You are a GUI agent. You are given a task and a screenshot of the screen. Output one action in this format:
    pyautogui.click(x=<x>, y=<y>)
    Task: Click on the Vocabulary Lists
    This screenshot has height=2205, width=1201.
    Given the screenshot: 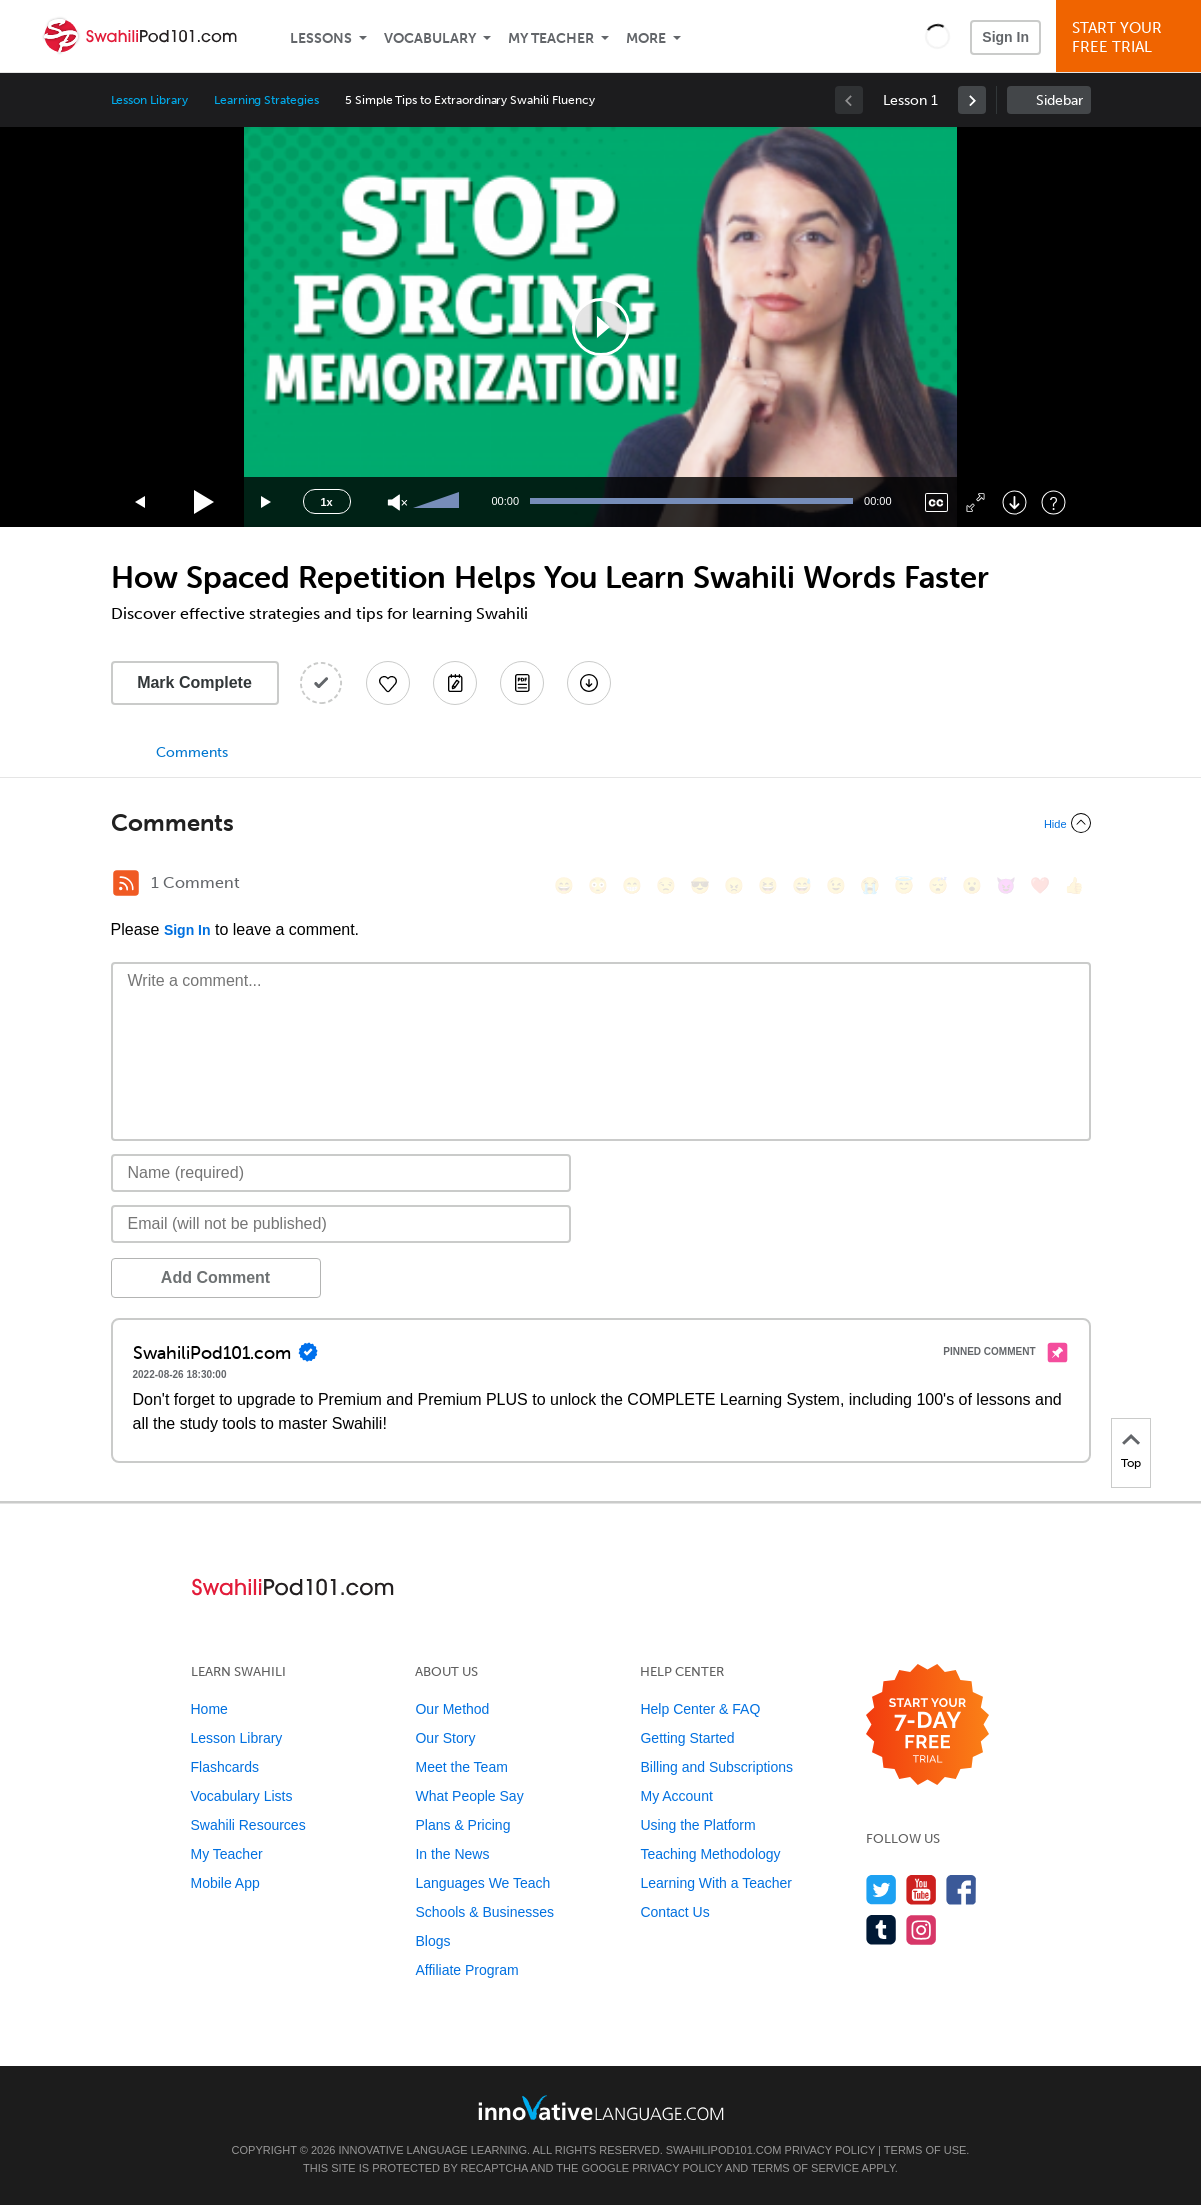 What is the action you would take?
    pyautogui.click(x=242, y=1796)
    